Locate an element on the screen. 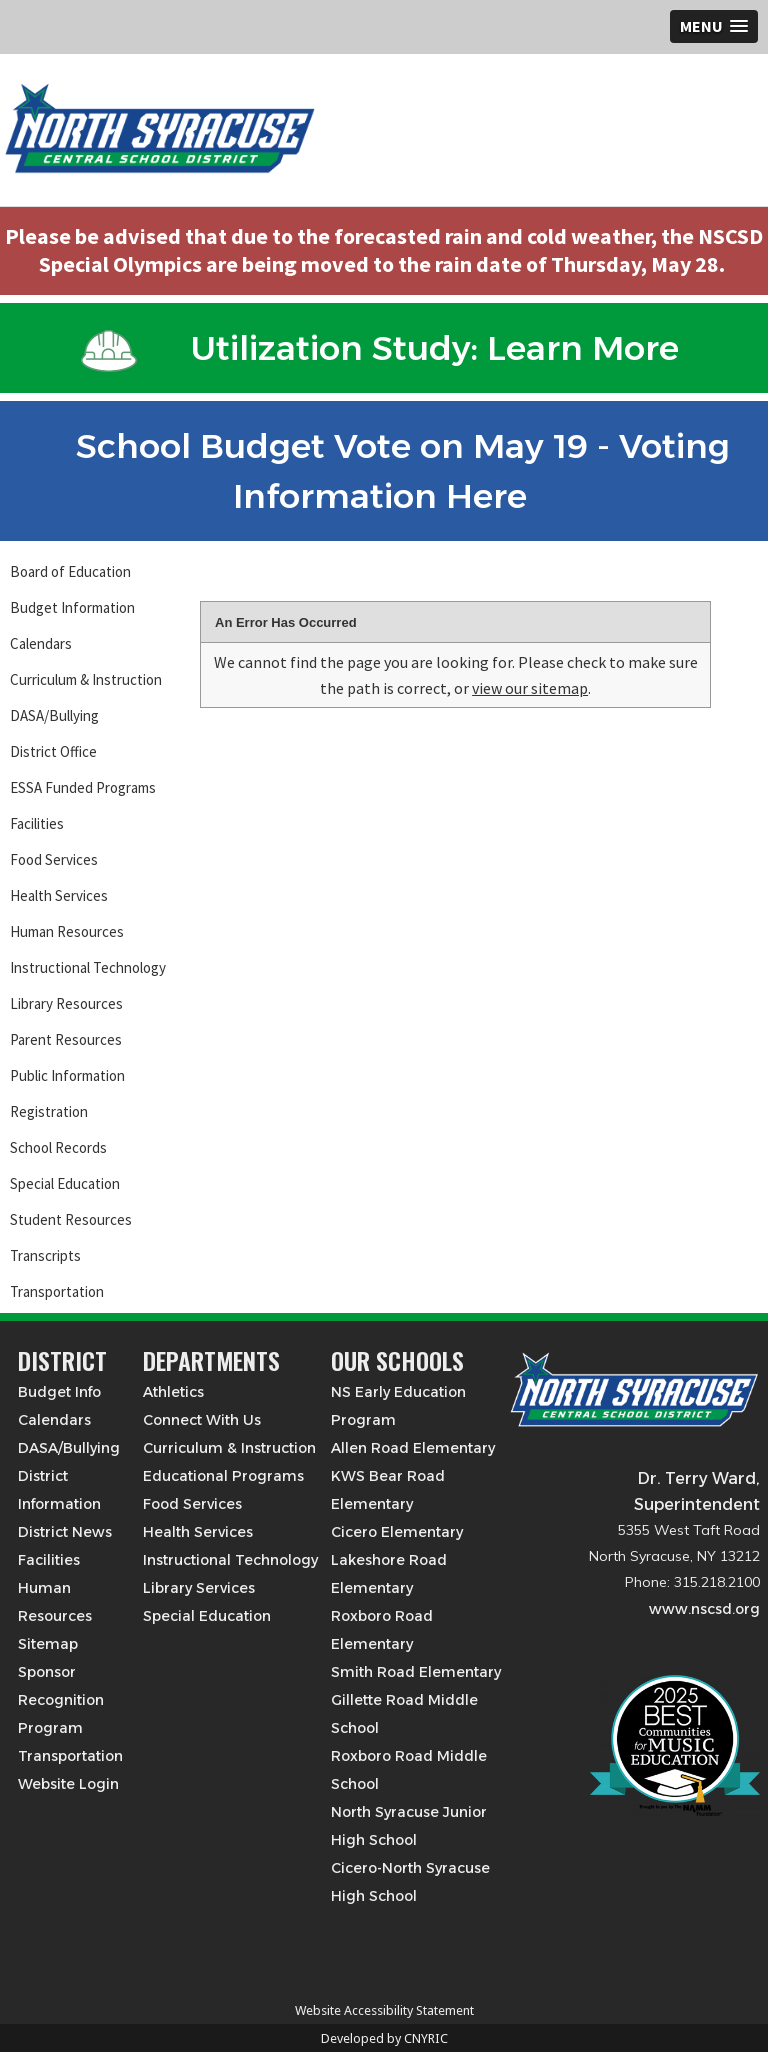 The image size is (768, 2052). Cicero Elementary is located at coordinates (397, 1532).